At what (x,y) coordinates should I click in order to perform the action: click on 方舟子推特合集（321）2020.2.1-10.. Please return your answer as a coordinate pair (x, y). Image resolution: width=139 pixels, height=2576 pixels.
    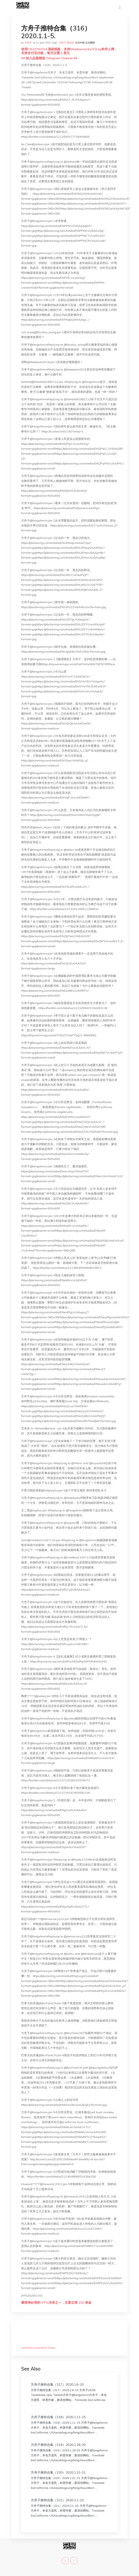
    Looking at the image, I should click on (57, 2500).